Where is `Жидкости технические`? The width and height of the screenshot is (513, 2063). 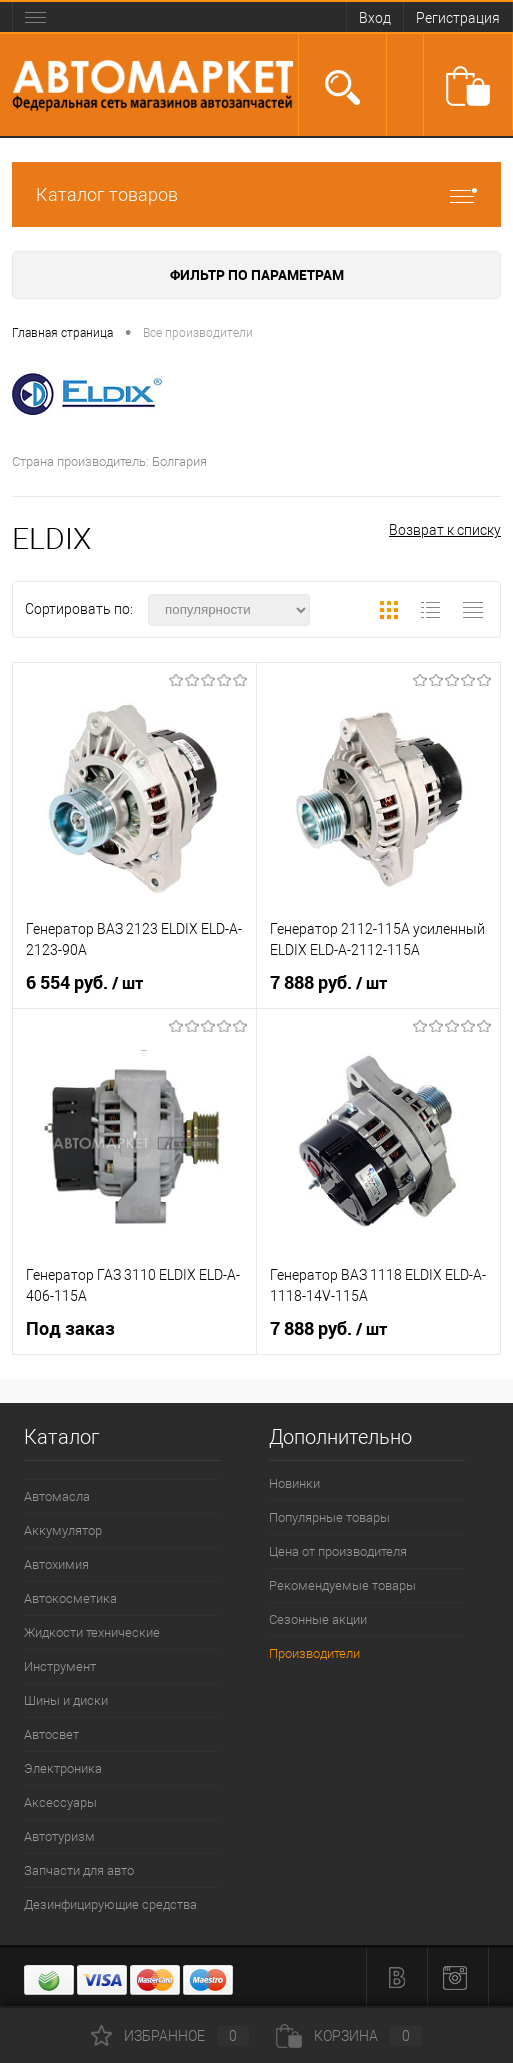 Жидкости технические is located at coordinates (92, 1632).